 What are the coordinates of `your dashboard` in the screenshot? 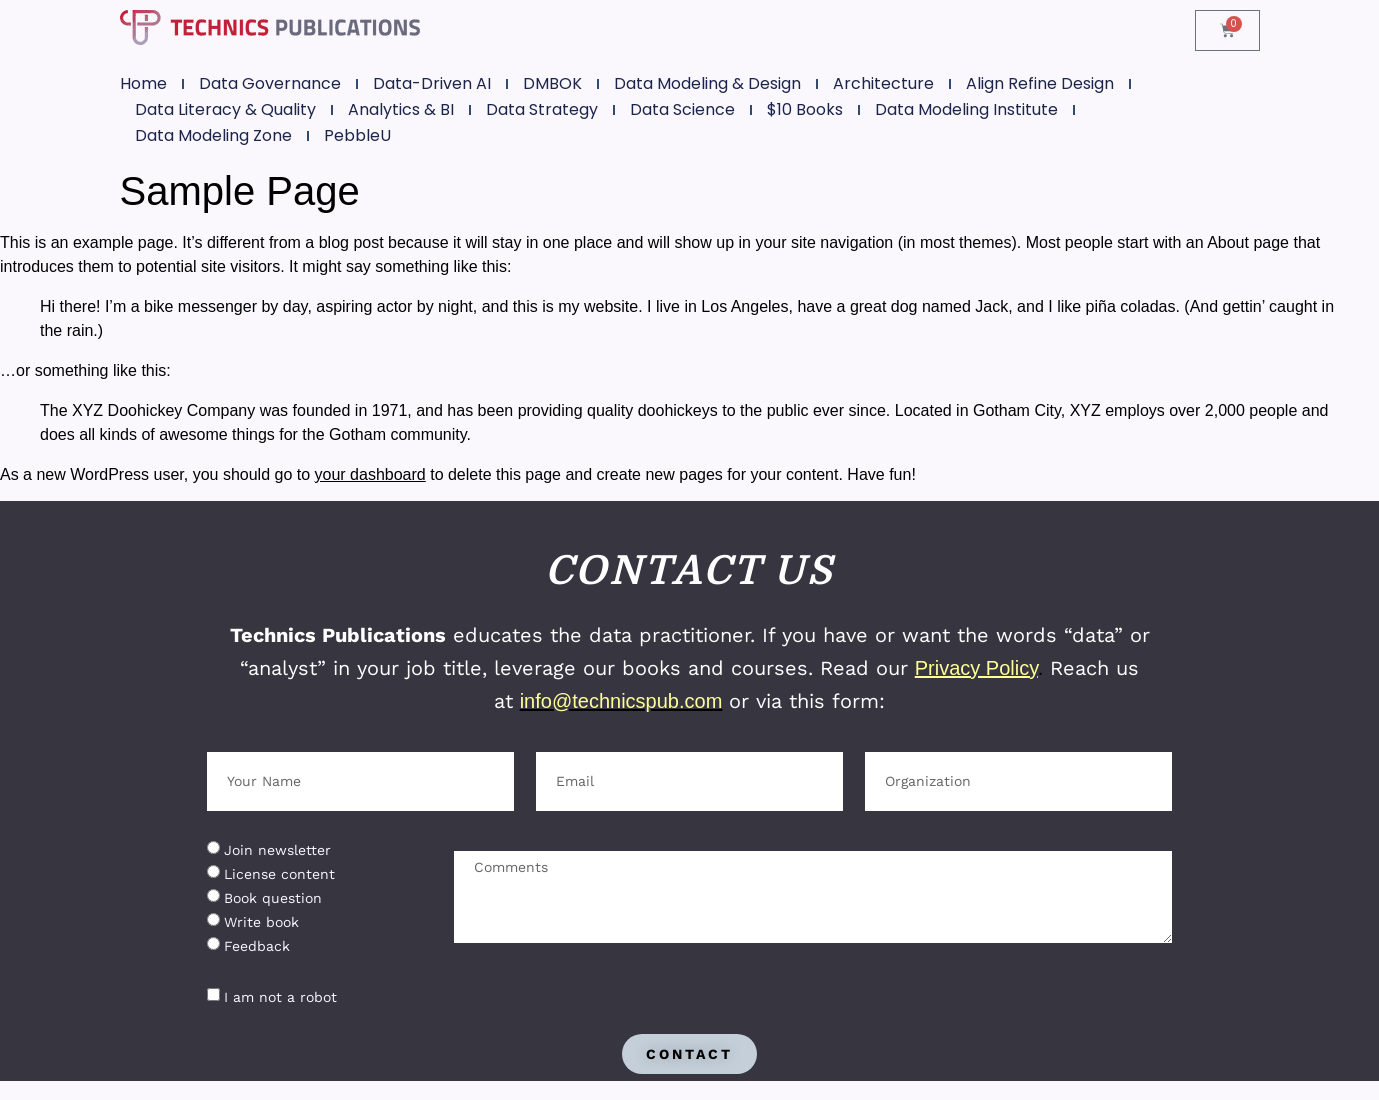 It's located at (370, 474).